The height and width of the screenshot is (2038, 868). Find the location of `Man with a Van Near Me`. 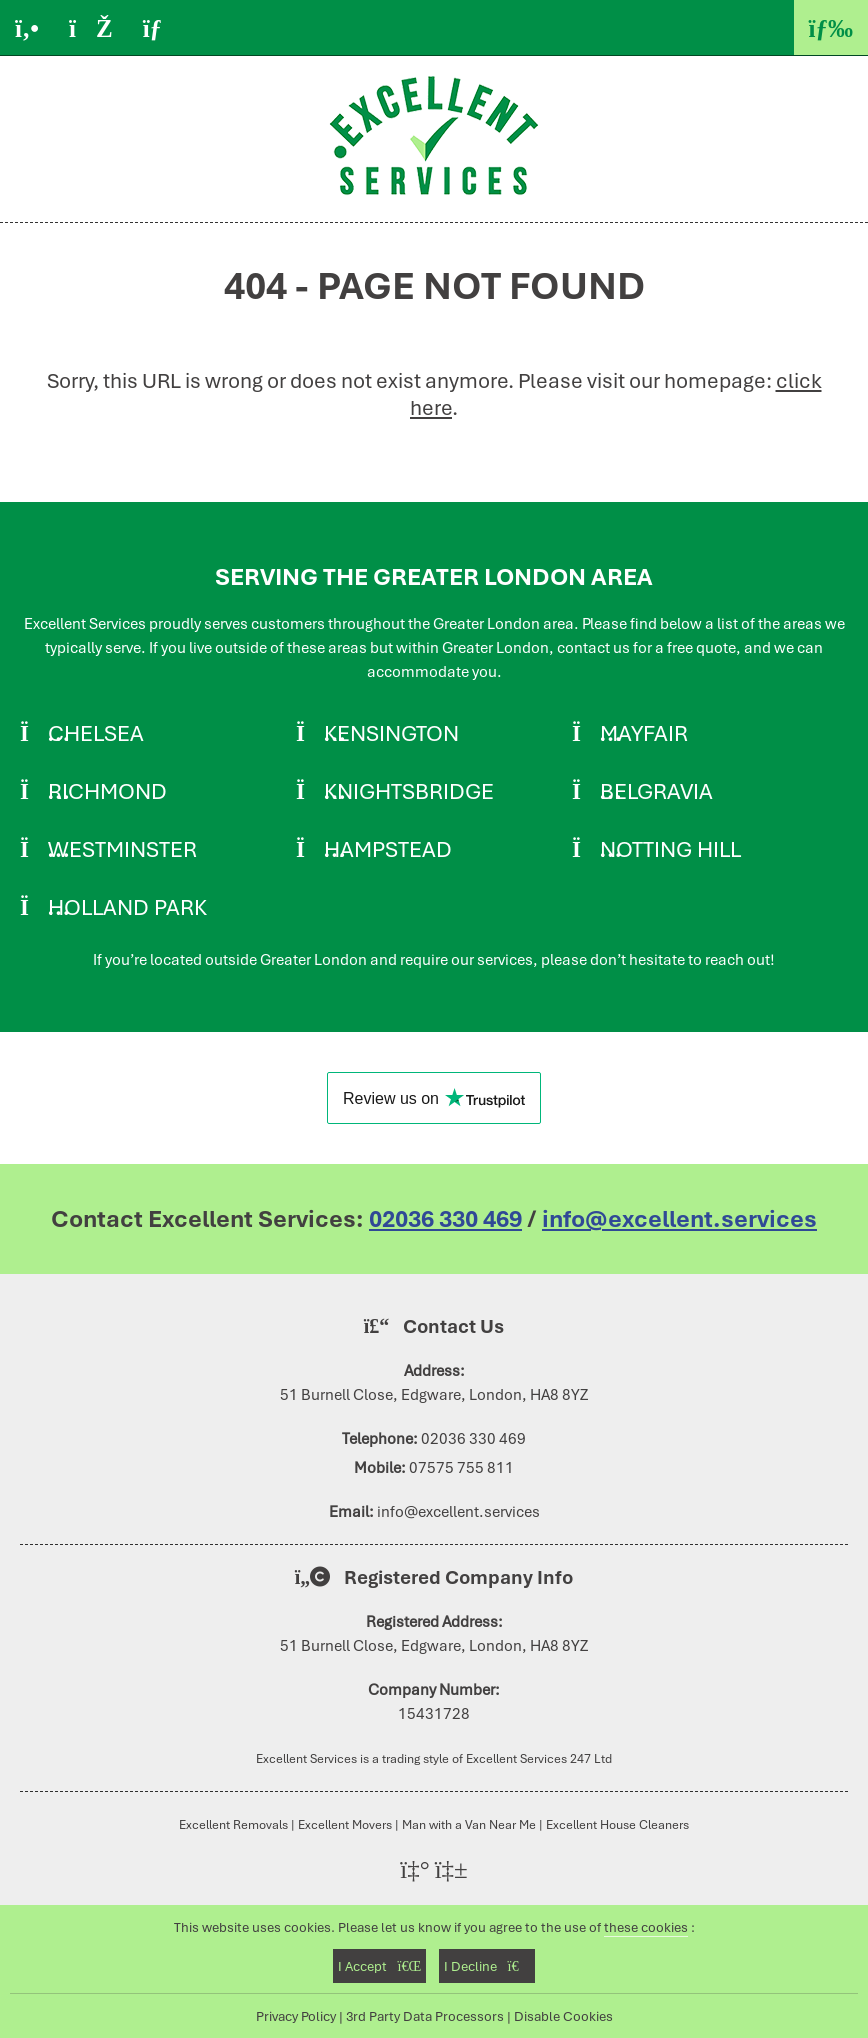

Man with a Van Near Me is located at coordinates (469, 1824).